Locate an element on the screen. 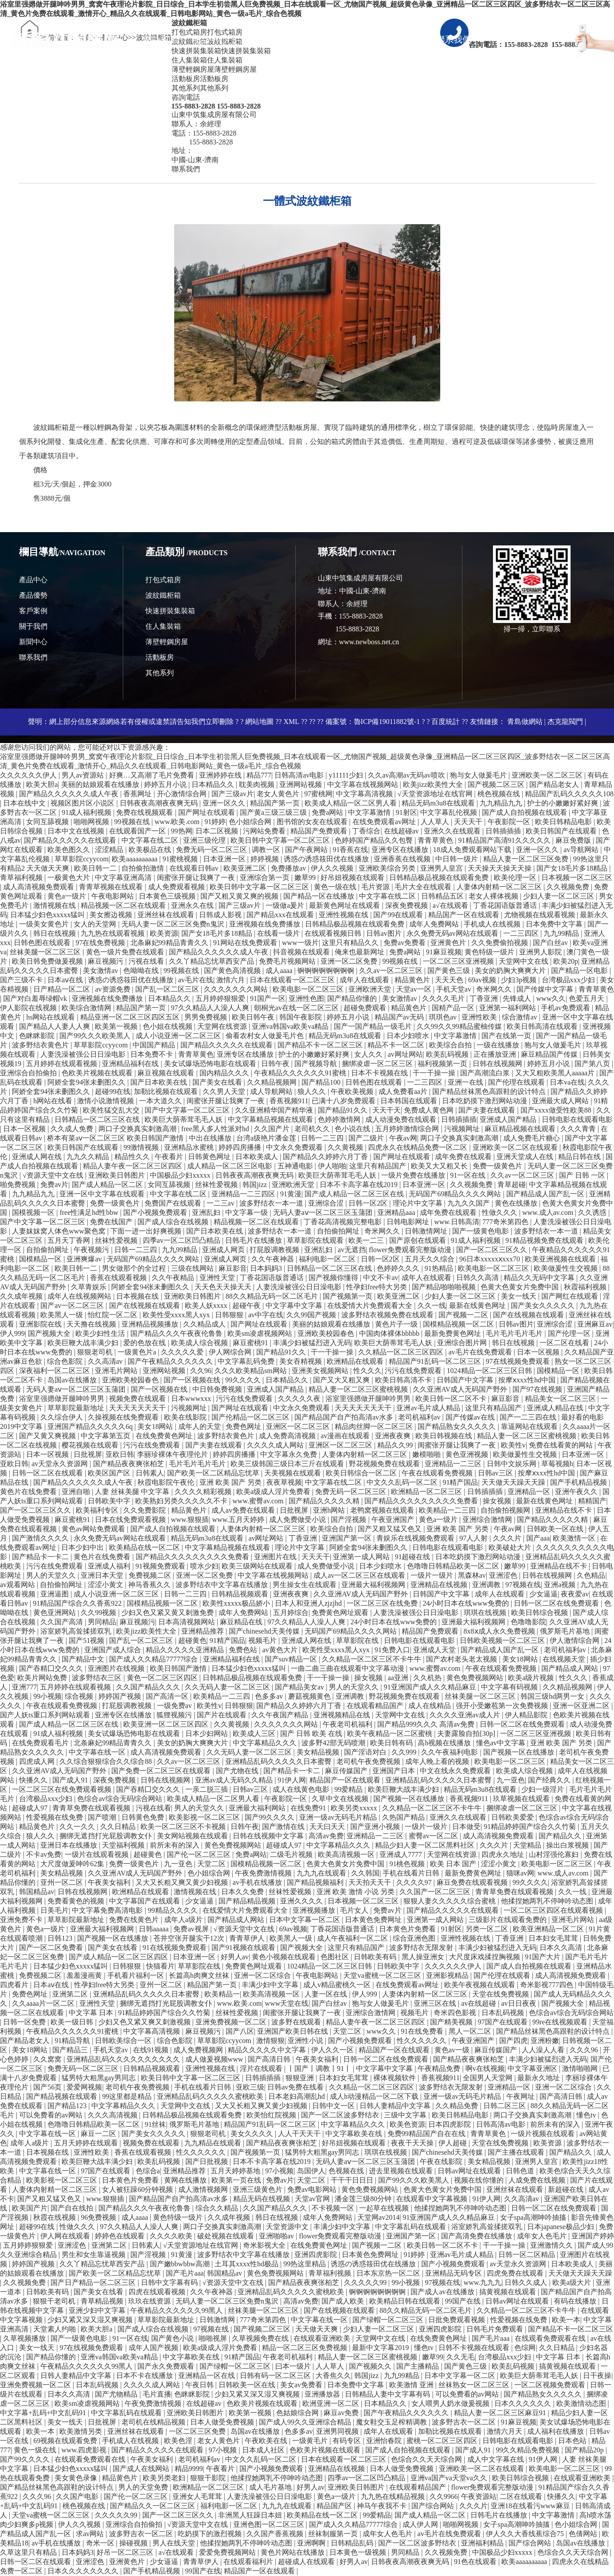 The width and height of the screenshot is (614, 2576). 久久久96 is located at coordinates (585, 2050).